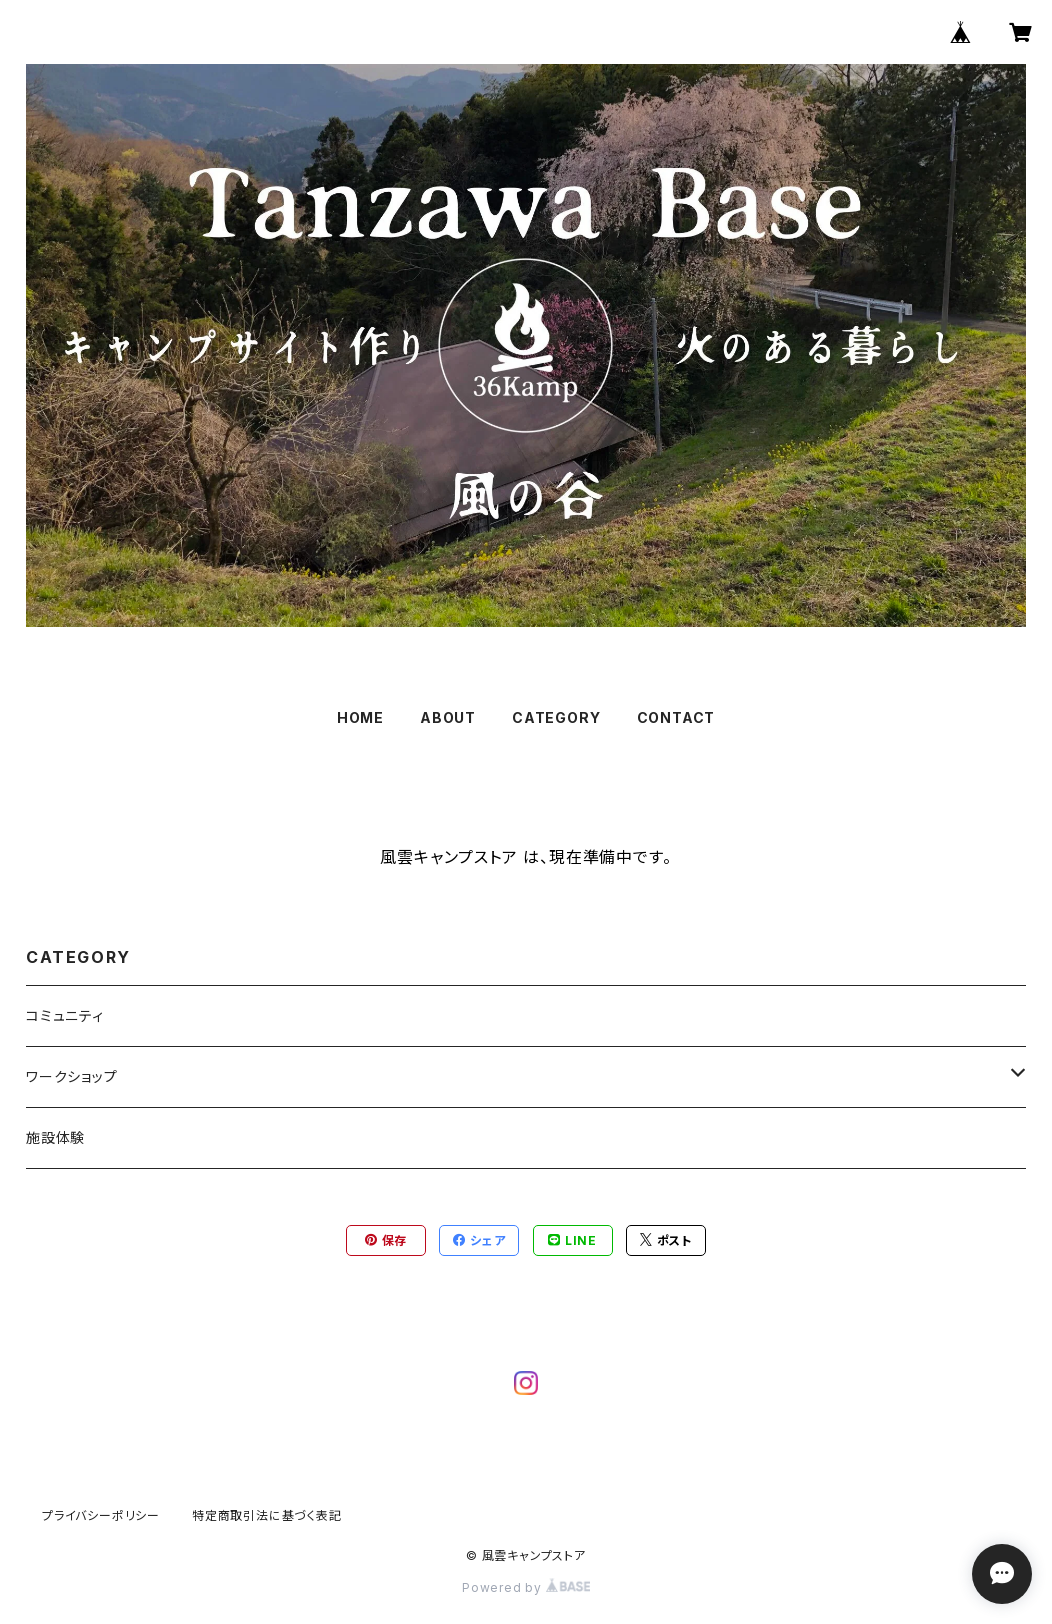 Image resolution: width=1052 pixels, height=1624 pixels. Describe the element at coordinates (526, 1587) in the screenshot. I see `Powered by` at that location.